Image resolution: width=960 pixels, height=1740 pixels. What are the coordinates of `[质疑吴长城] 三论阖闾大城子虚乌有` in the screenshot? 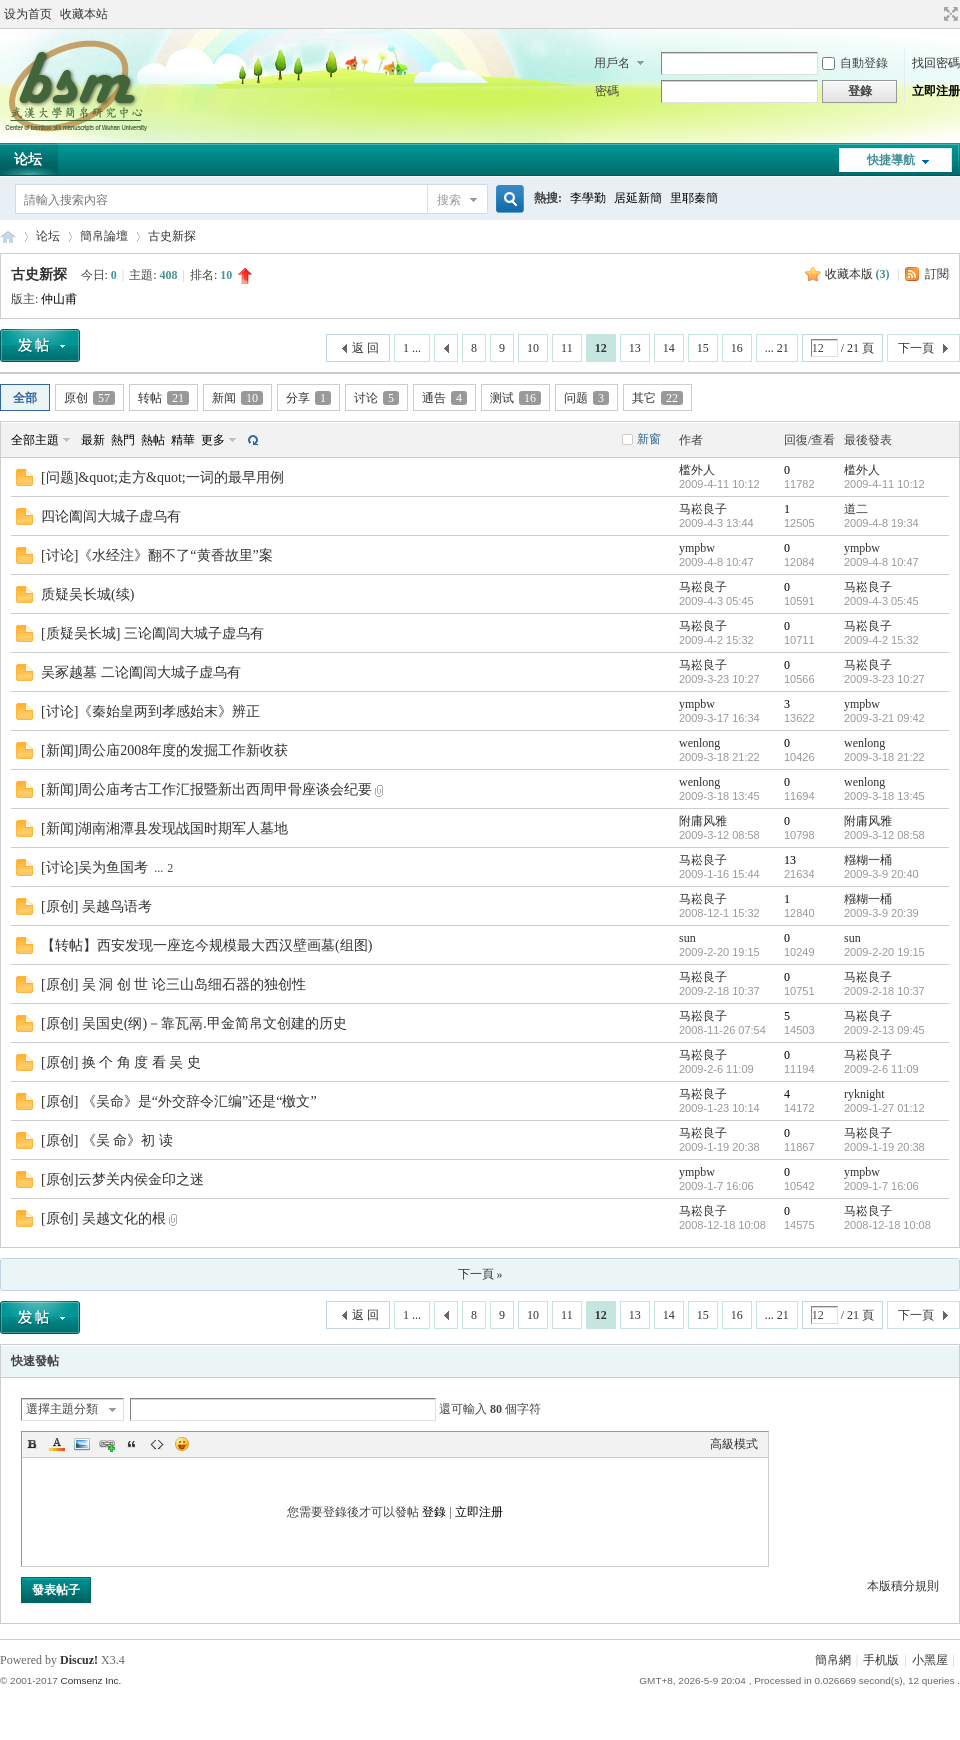 It's located at (152, 633).